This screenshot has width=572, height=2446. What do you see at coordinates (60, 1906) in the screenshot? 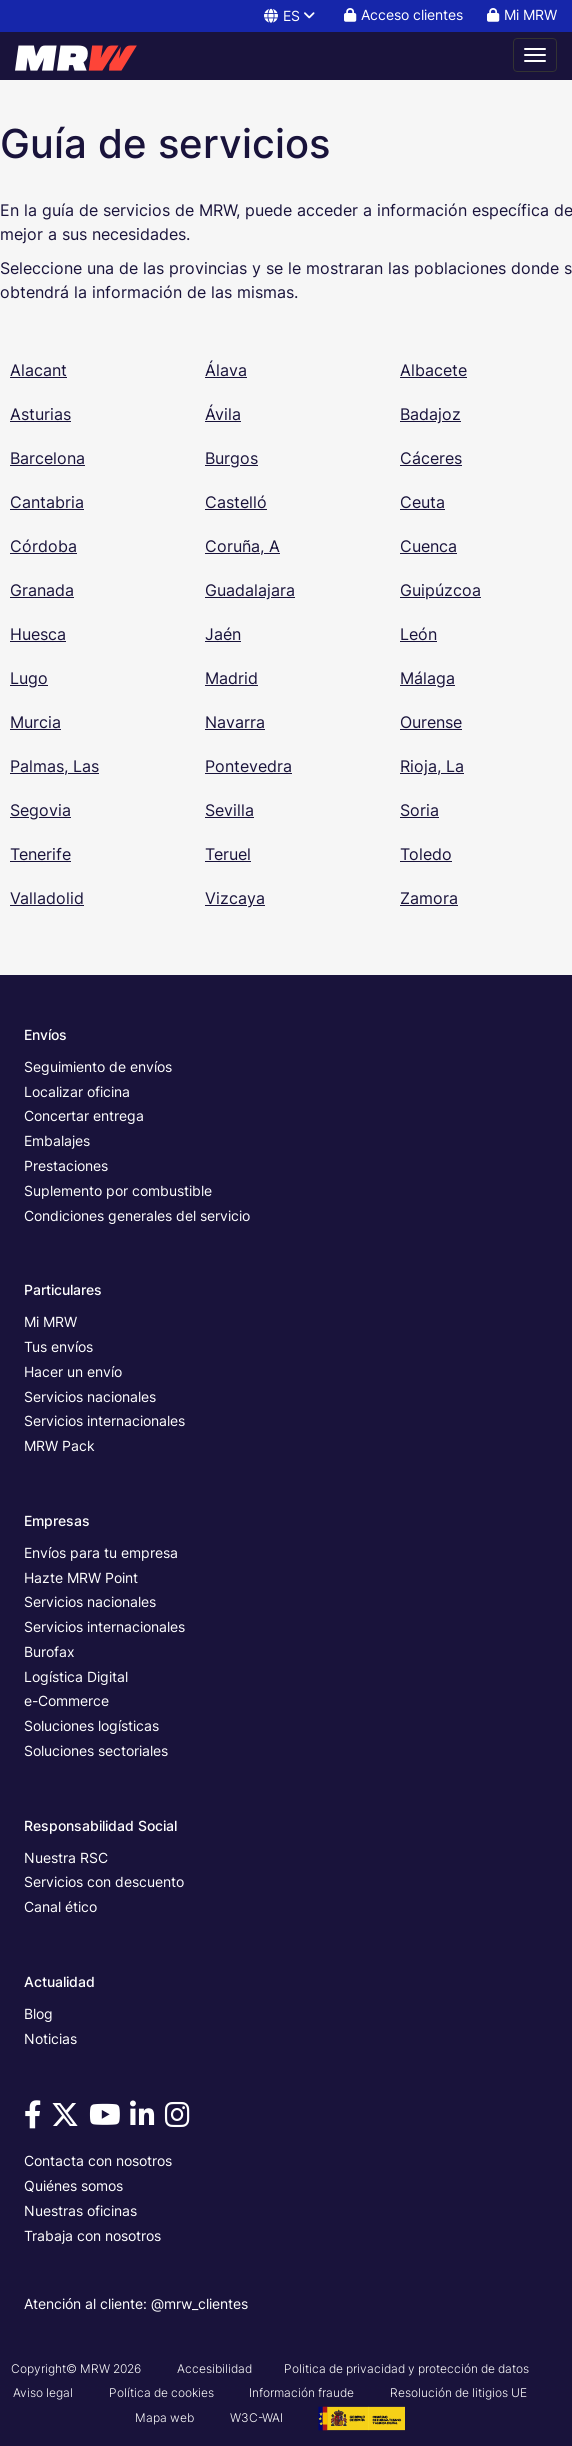
I see `Canal ético` at bounding box center [60, 1906].